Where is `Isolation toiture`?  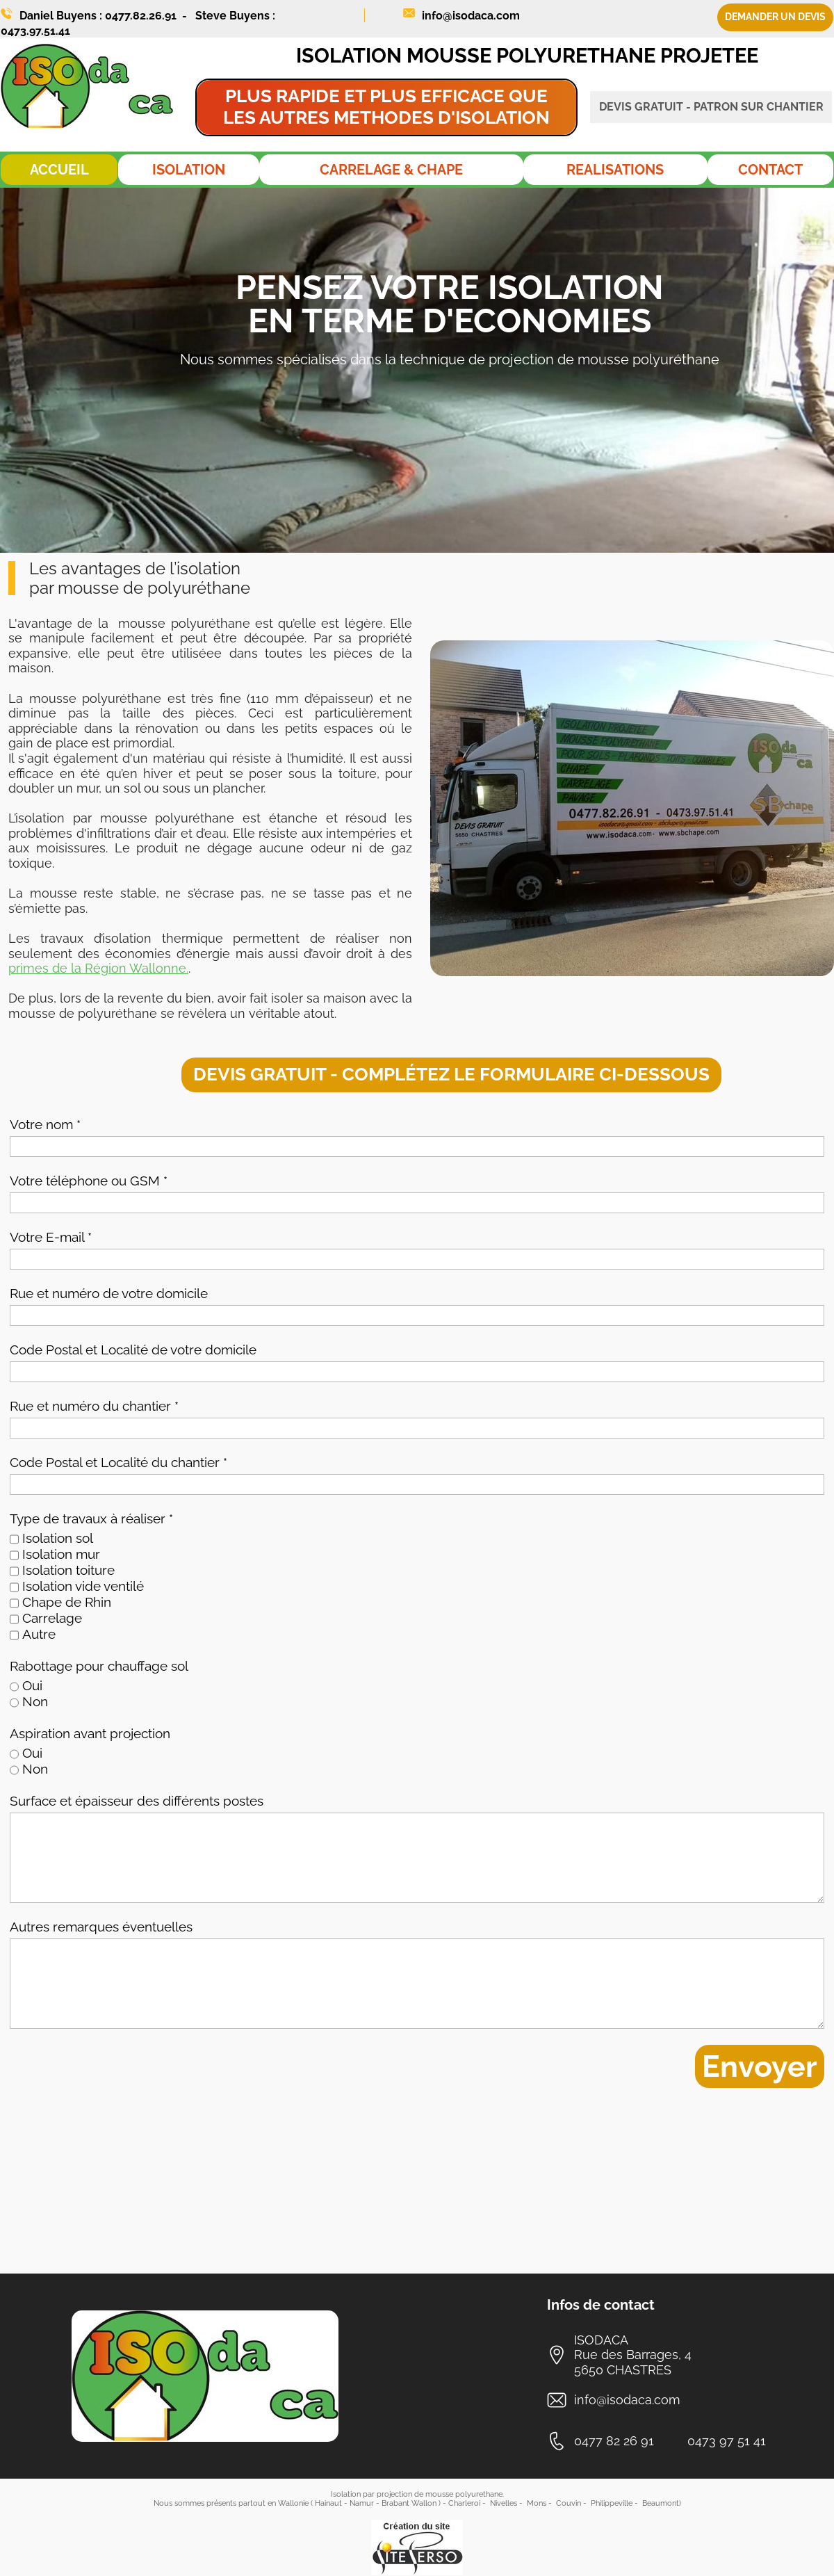 Isolation toiture is located at coordinates (68, 1570).